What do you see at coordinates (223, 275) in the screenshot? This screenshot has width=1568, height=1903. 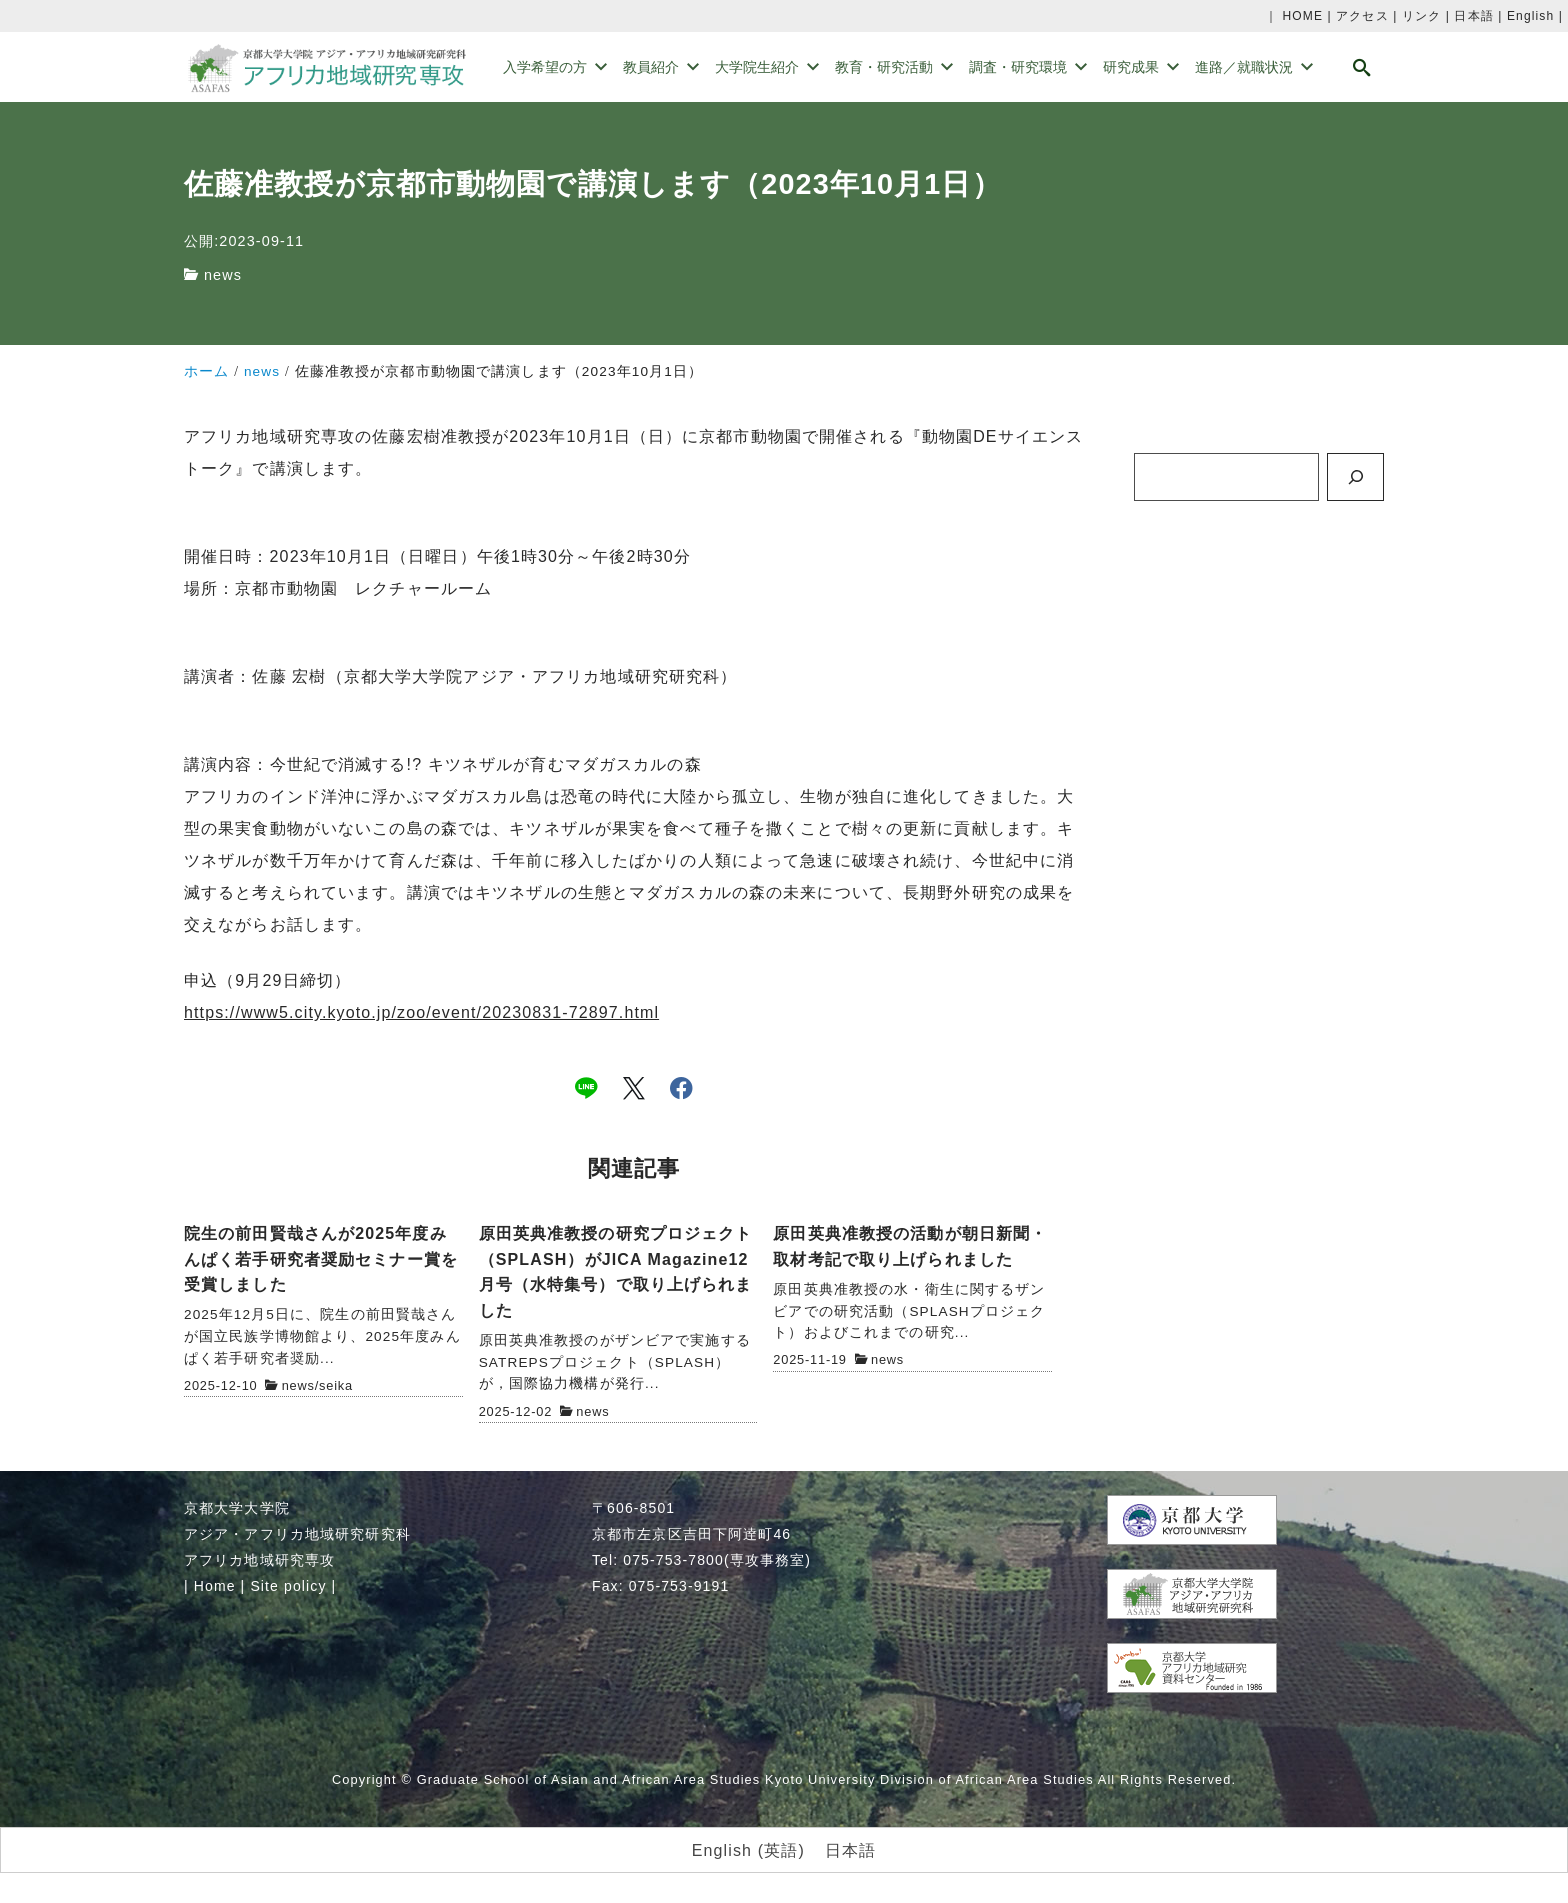 I see `news` at bounding box center [223, 275].